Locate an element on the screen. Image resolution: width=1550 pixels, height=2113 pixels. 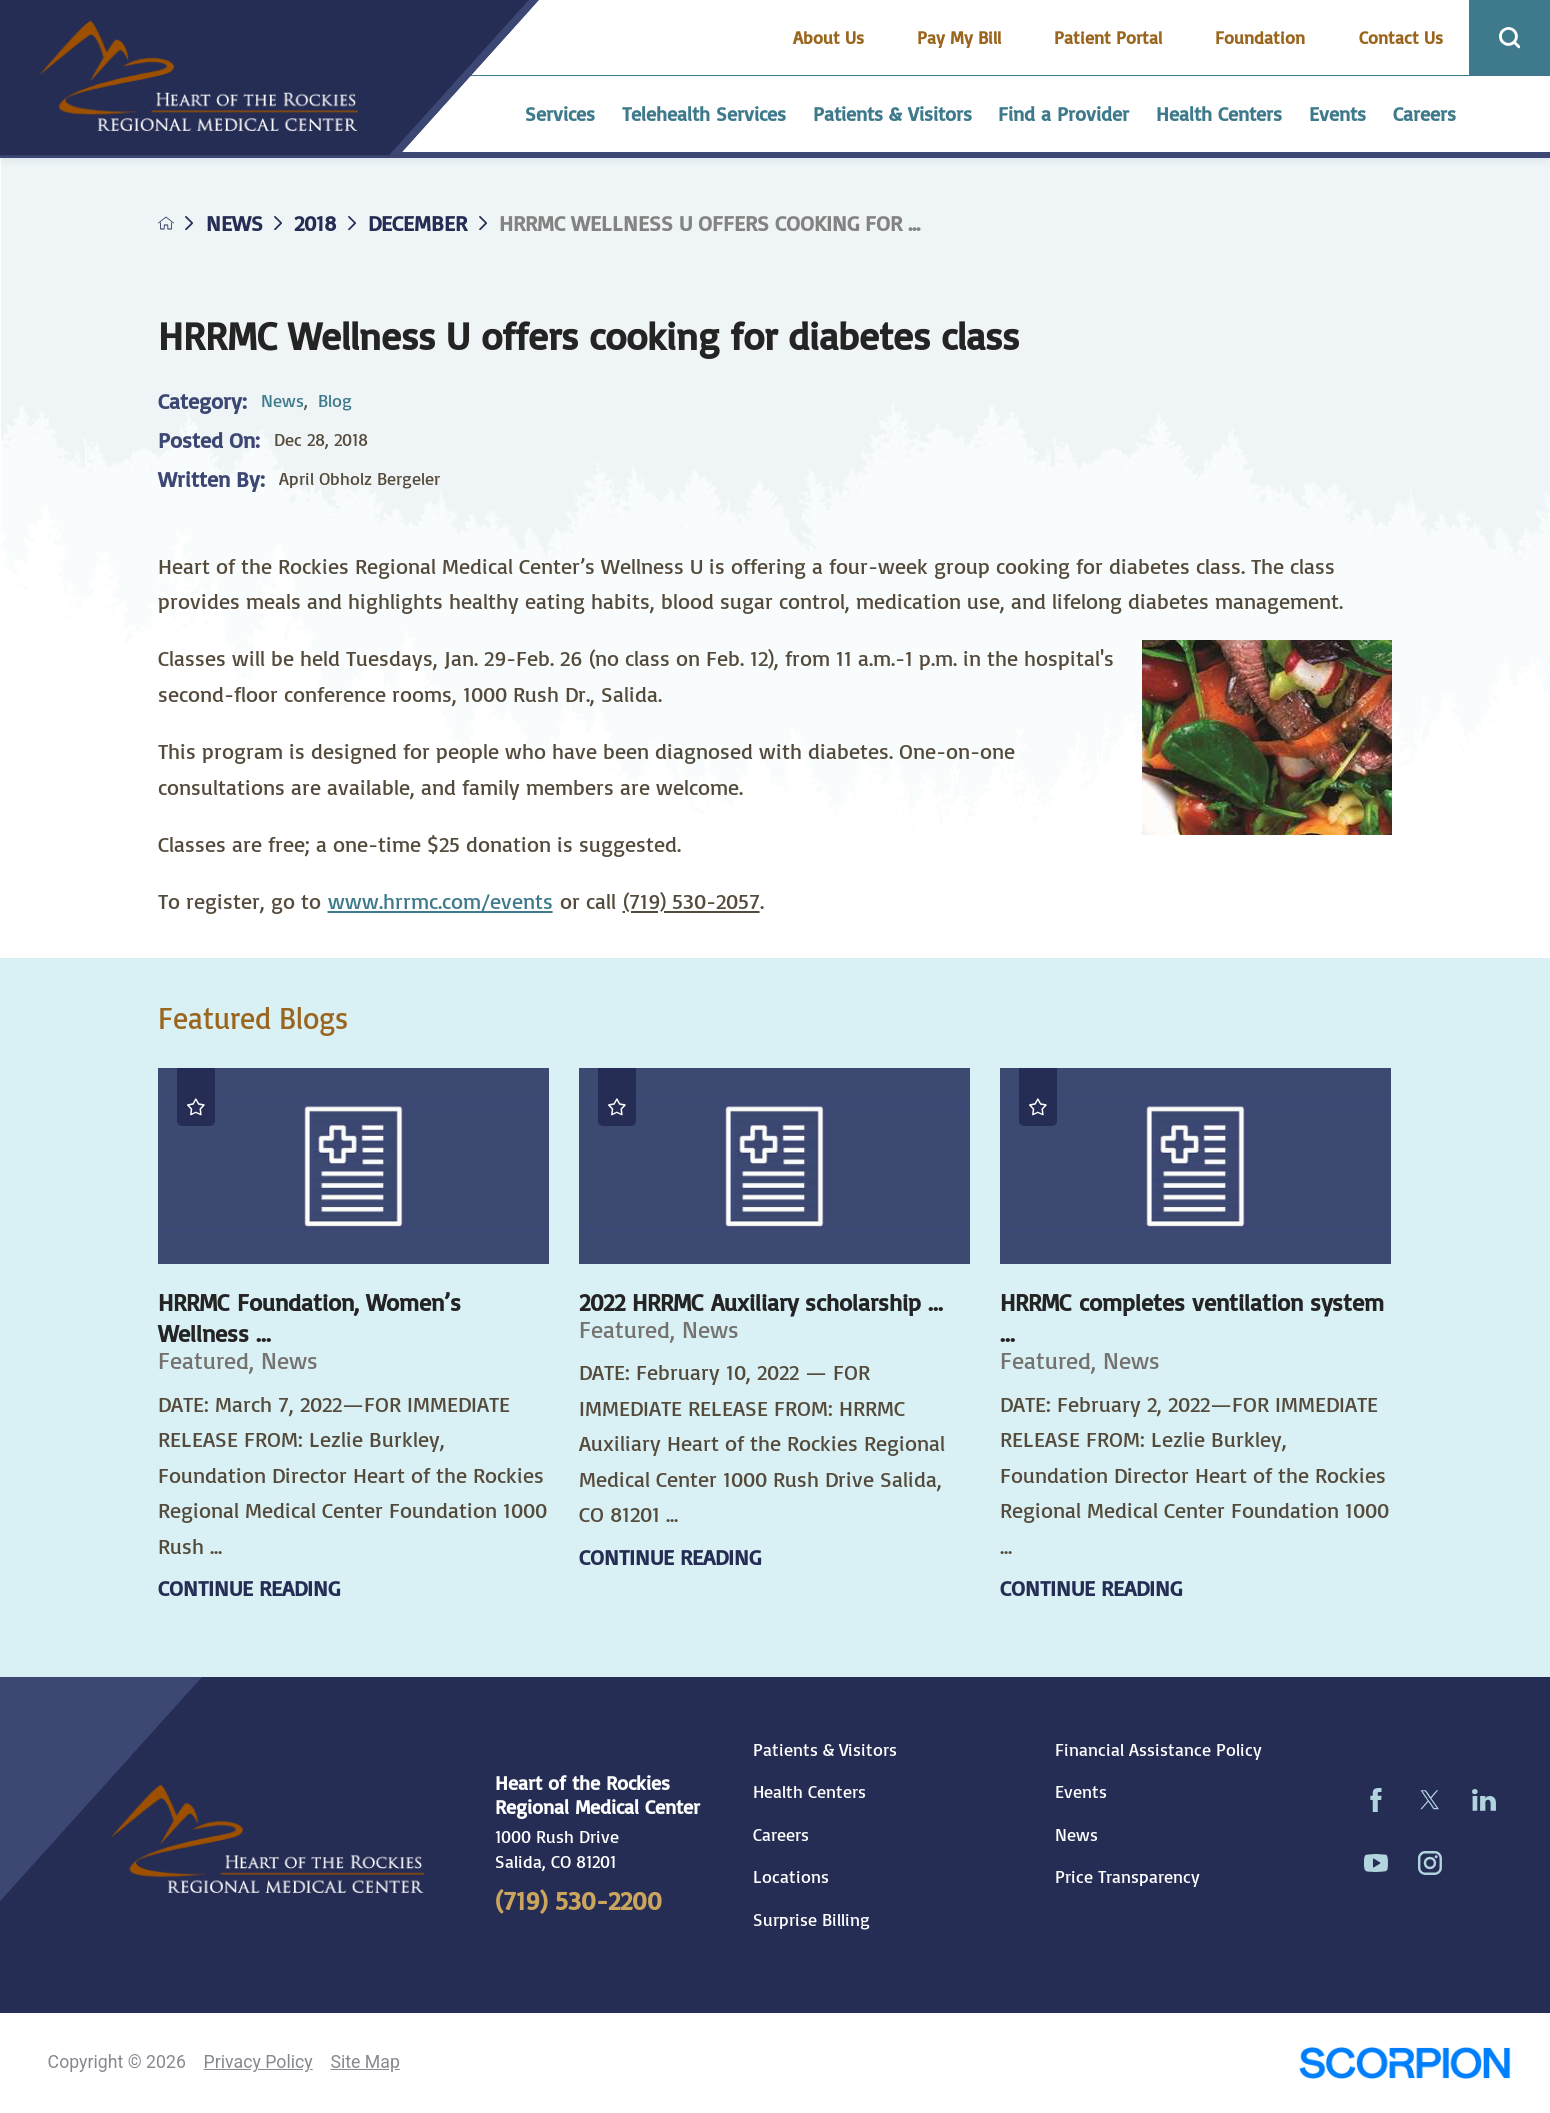
[linkedin link] is located at coordinates (1484, 1800).